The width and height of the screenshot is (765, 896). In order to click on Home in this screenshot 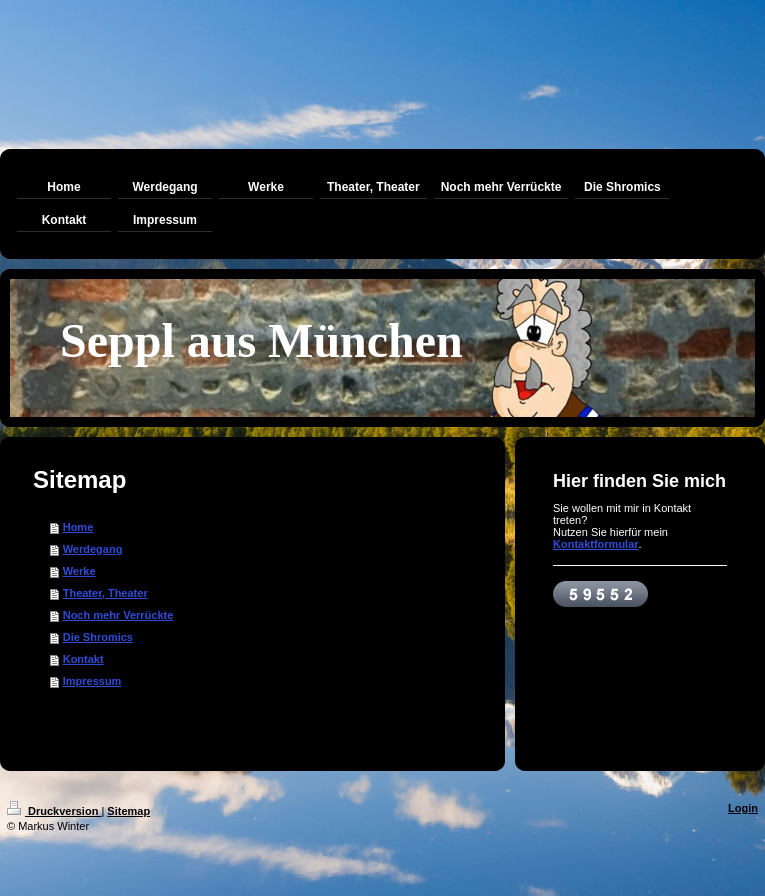, I will do `click(78, 527)`.